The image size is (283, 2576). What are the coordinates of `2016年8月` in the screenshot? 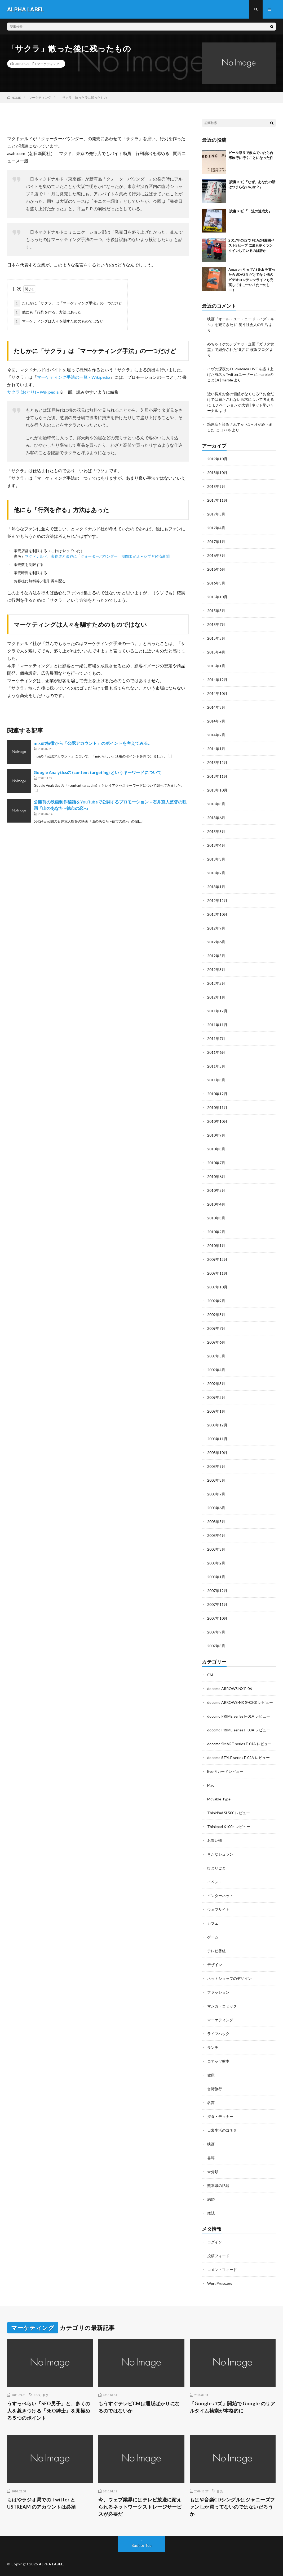 It's located at (216, 555).